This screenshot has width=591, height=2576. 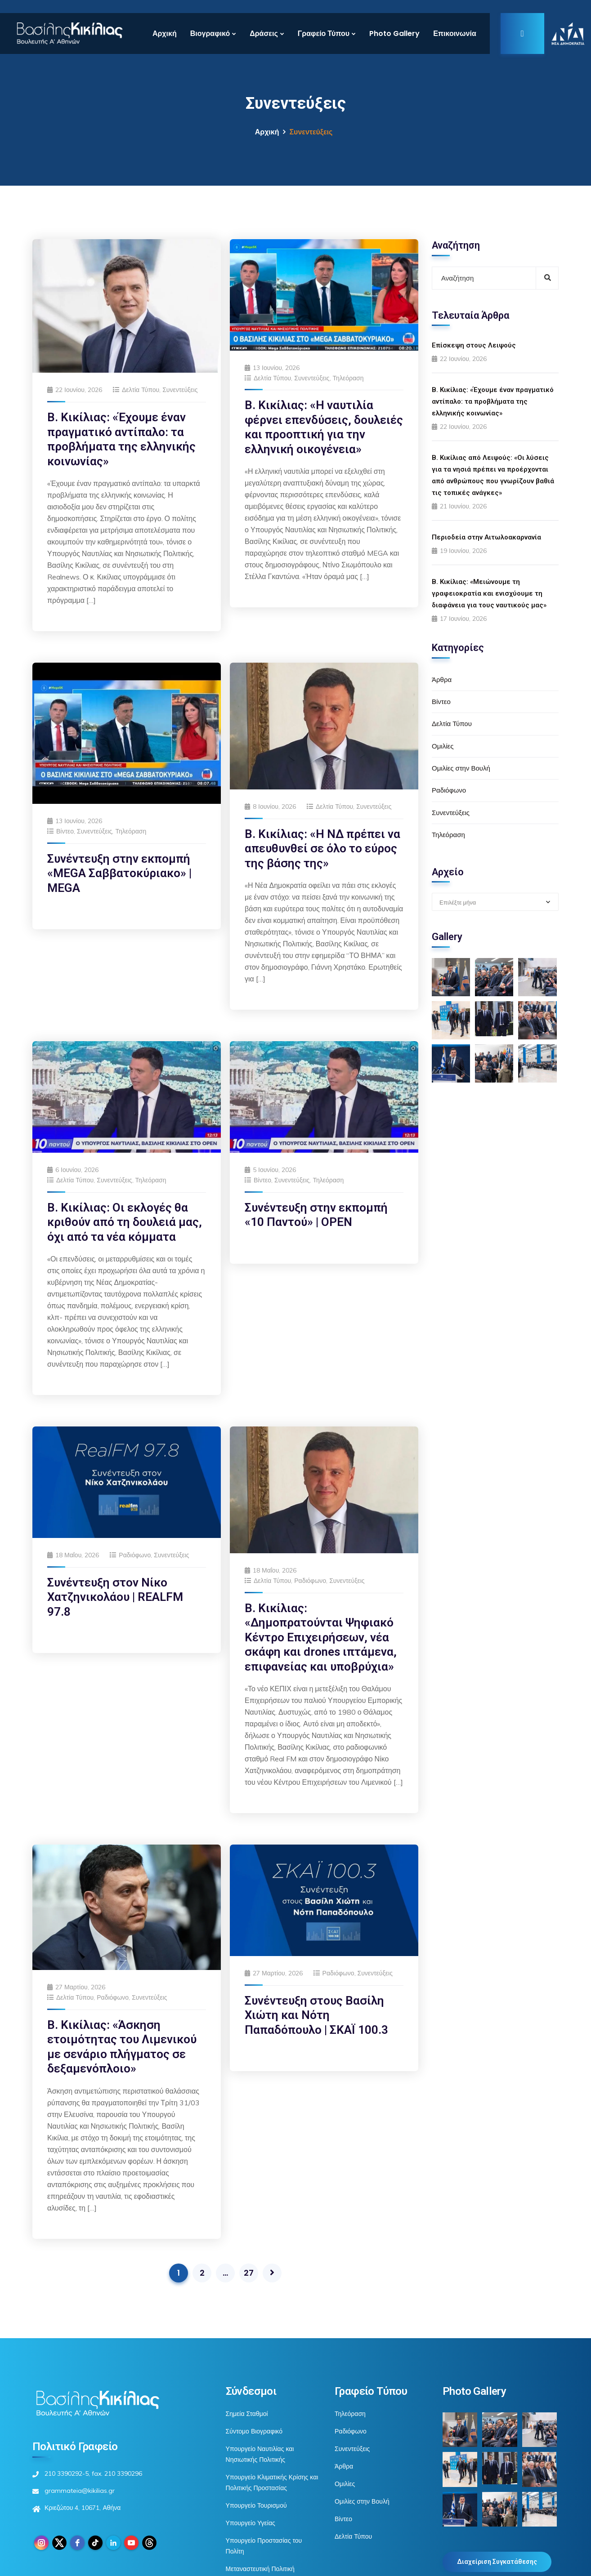 I want to click on Συνέντευξη στους Βασίλη Χιώτη και Νότη Παπαδόπουλο | ΣΚΑΪ 100.3, so click(x=316, y=2015).